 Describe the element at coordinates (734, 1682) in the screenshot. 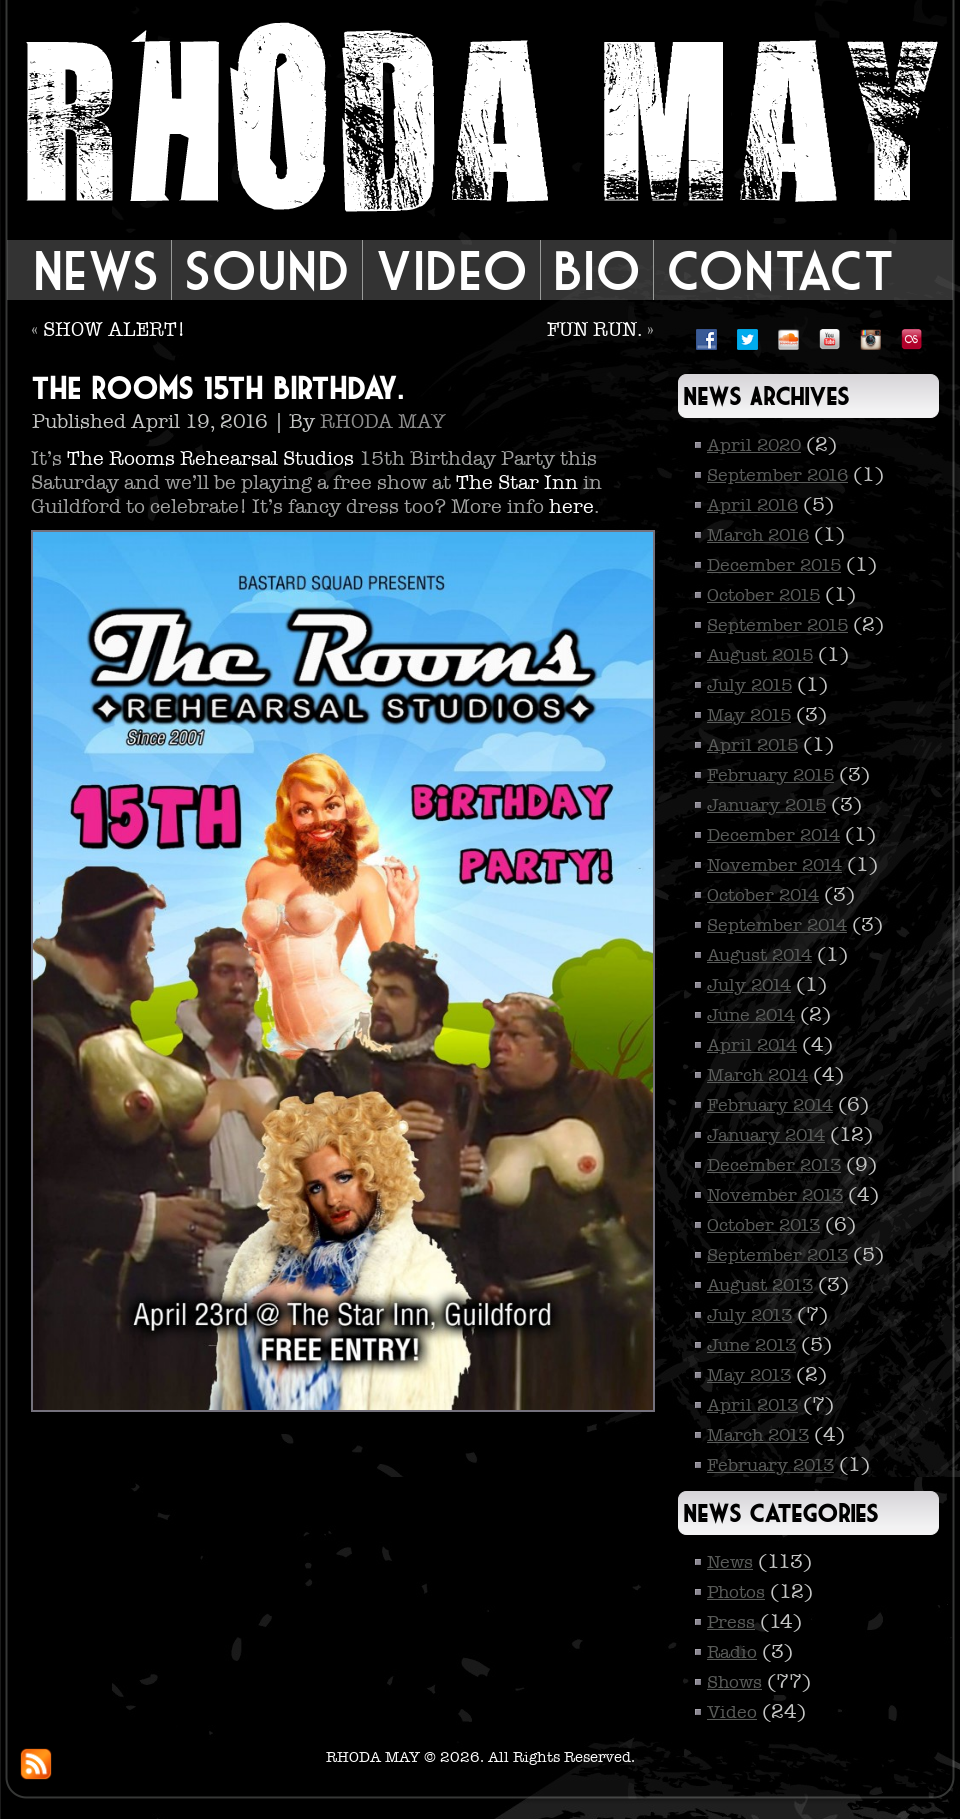

I see `Shows` at that location.